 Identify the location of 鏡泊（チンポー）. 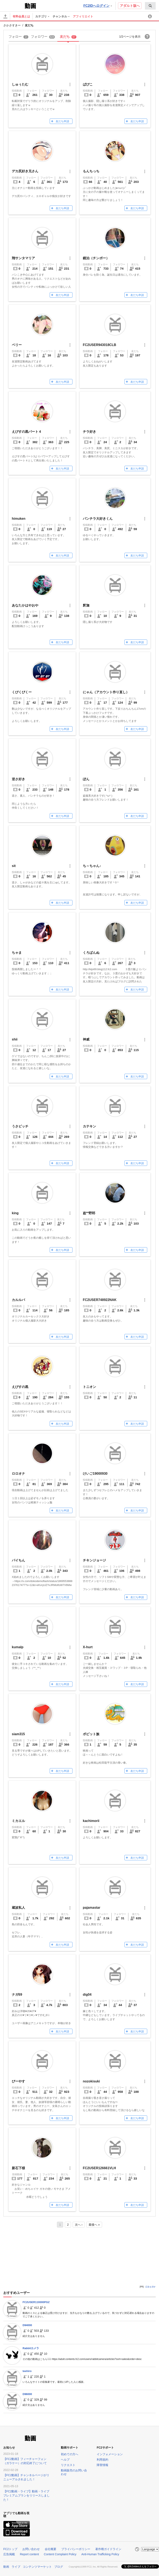
(96, 258).